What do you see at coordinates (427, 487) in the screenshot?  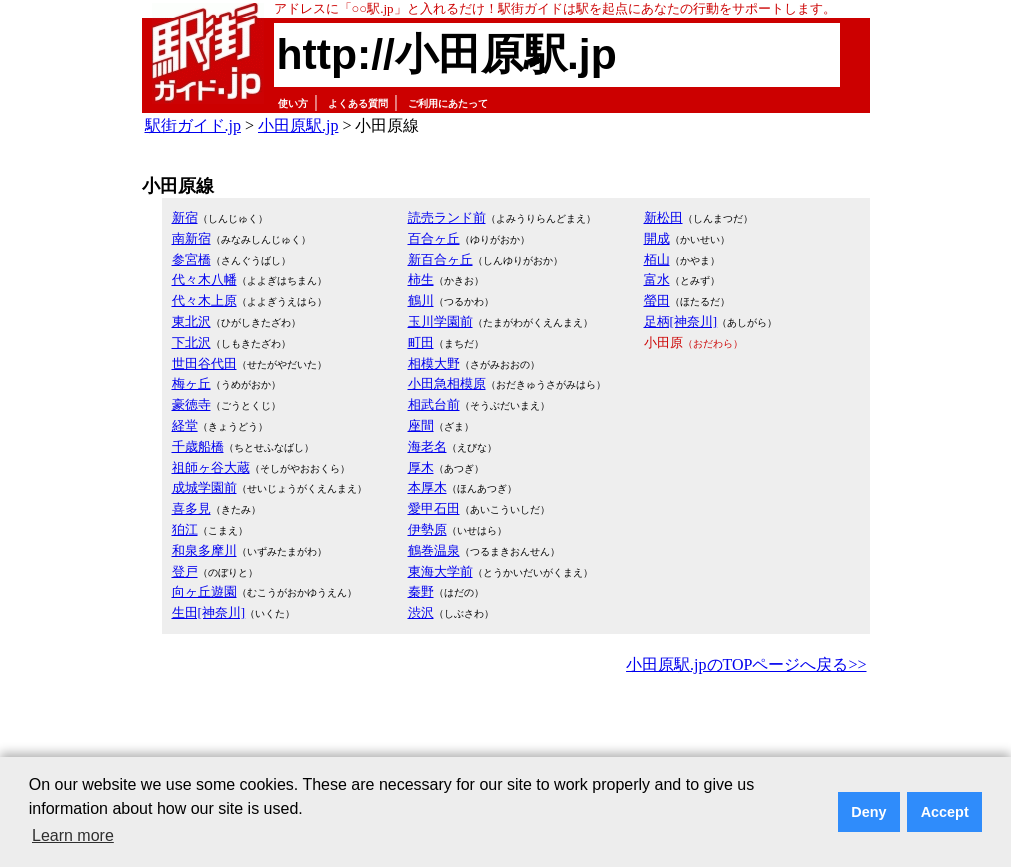 I see `本厚木` at bounding box center [427, 487].